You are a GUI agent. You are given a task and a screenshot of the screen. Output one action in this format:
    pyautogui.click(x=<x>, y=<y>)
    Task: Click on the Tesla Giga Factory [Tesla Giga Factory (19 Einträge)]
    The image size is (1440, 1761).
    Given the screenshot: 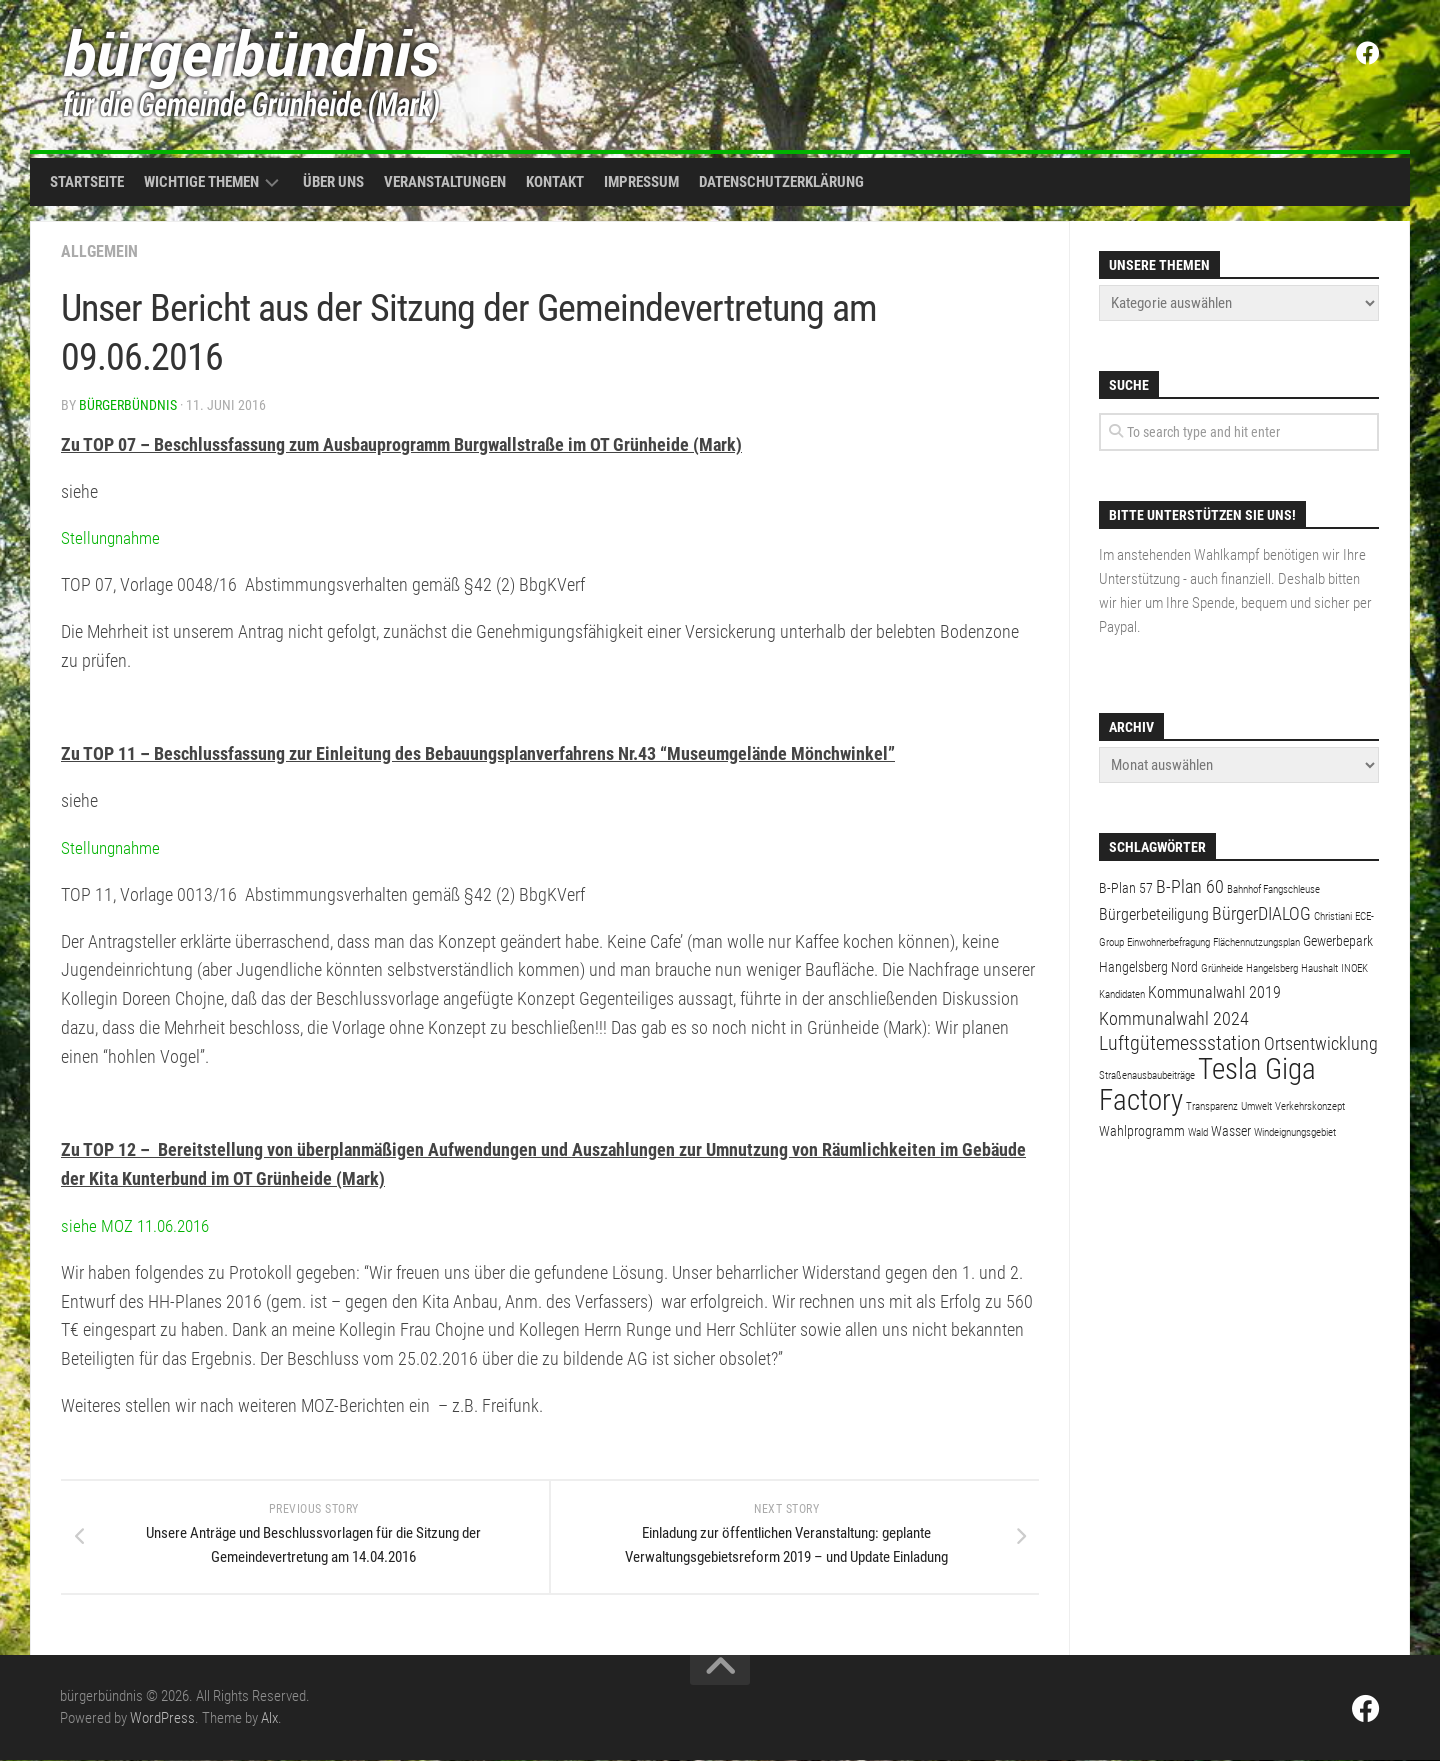 What is the action you would take?
    pyautogui.click(x=1207, y=1084)
    